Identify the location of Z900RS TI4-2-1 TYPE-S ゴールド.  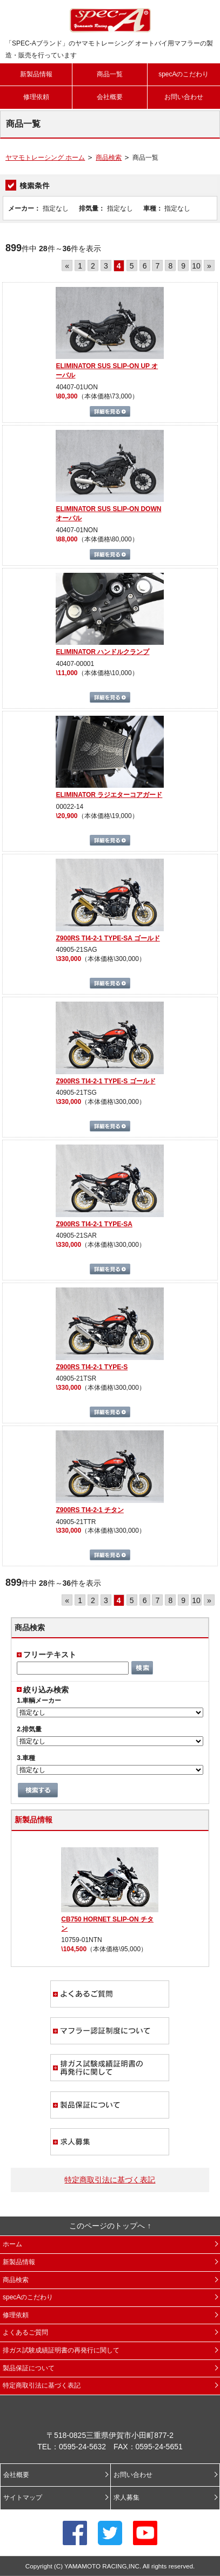
(105, 1081).